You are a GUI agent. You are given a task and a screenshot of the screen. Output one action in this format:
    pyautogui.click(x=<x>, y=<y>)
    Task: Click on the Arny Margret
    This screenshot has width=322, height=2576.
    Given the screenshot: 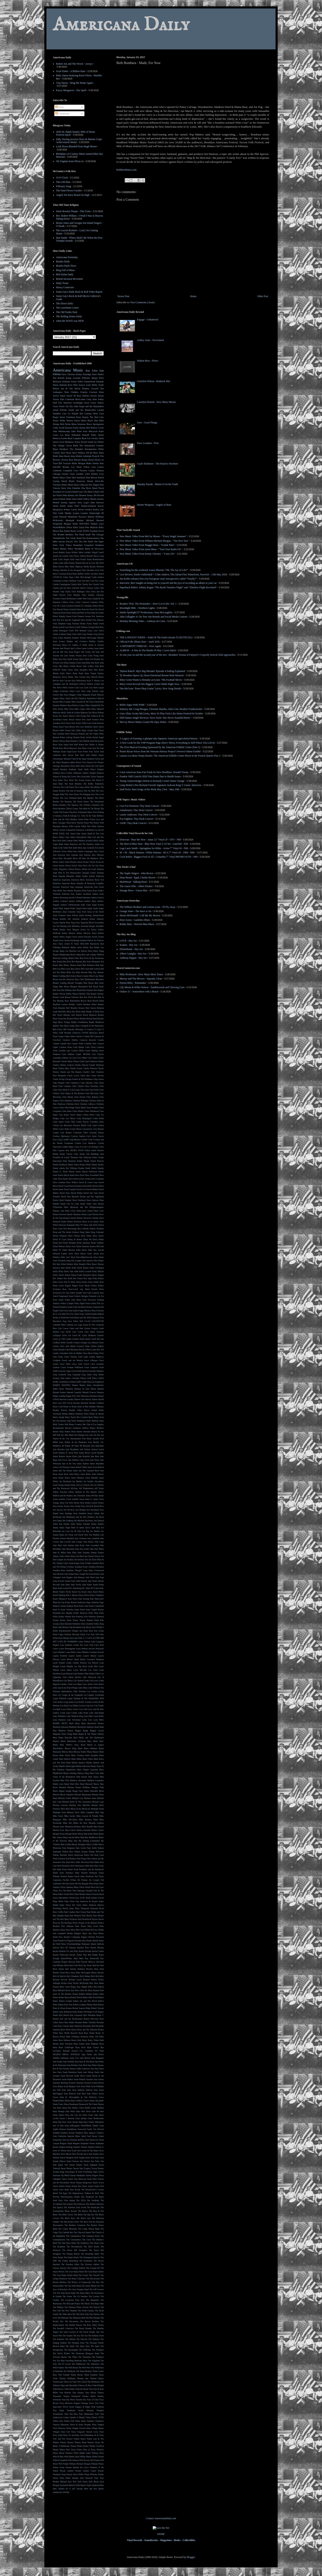 What is the action you would take?
    pyautogui.click(x=73, y=929)
    